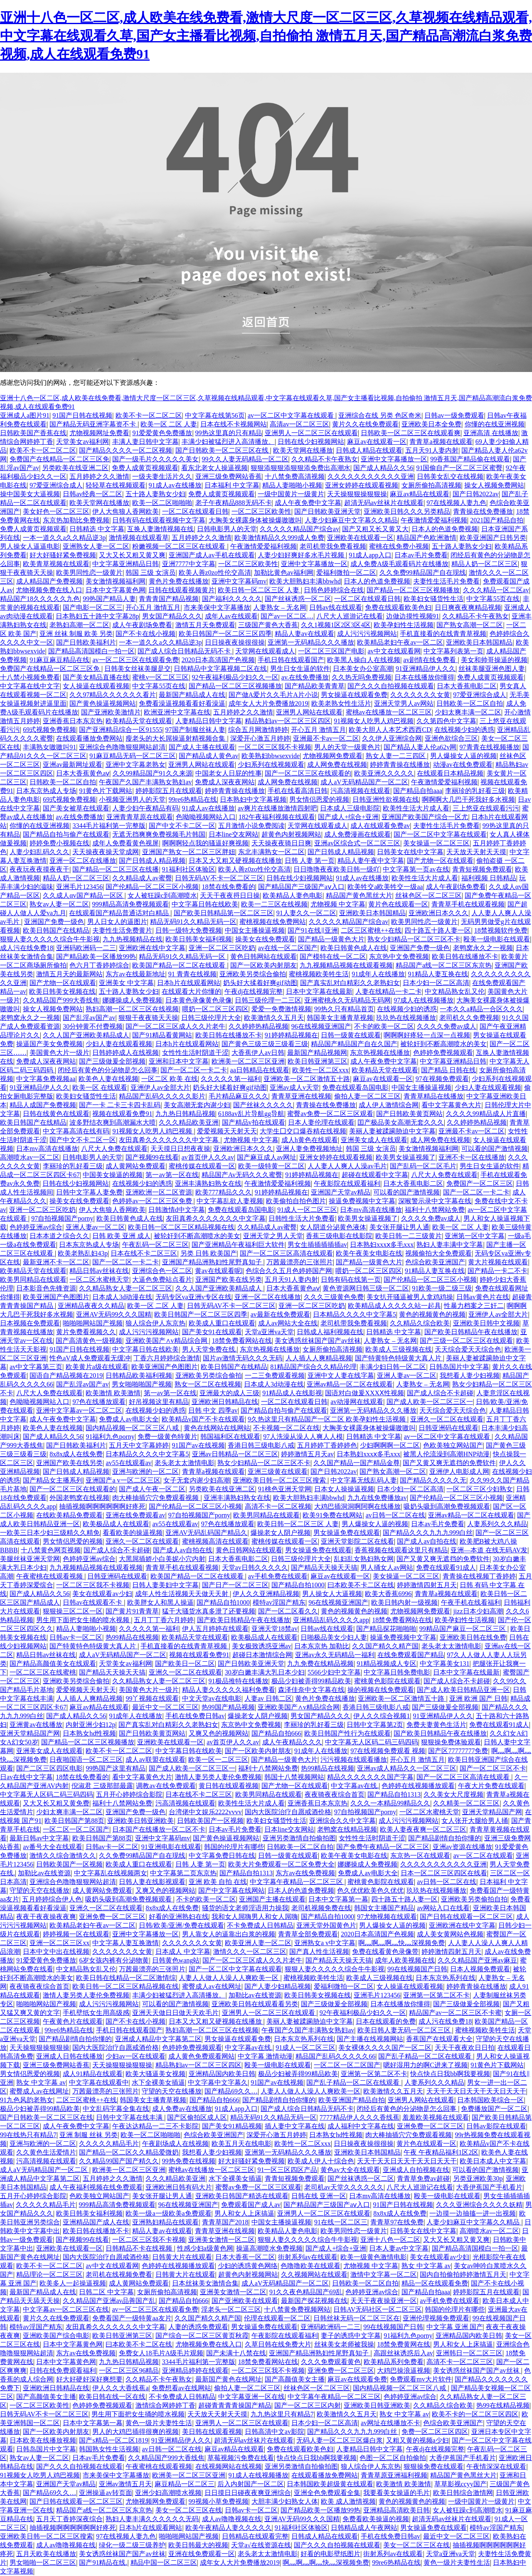 Image resolution: width=532 pixels, height=2576 pixels. Describe the element at coordinates (295, 2379) in the screenshot. I see `国产高颜值美女主播` at that location.